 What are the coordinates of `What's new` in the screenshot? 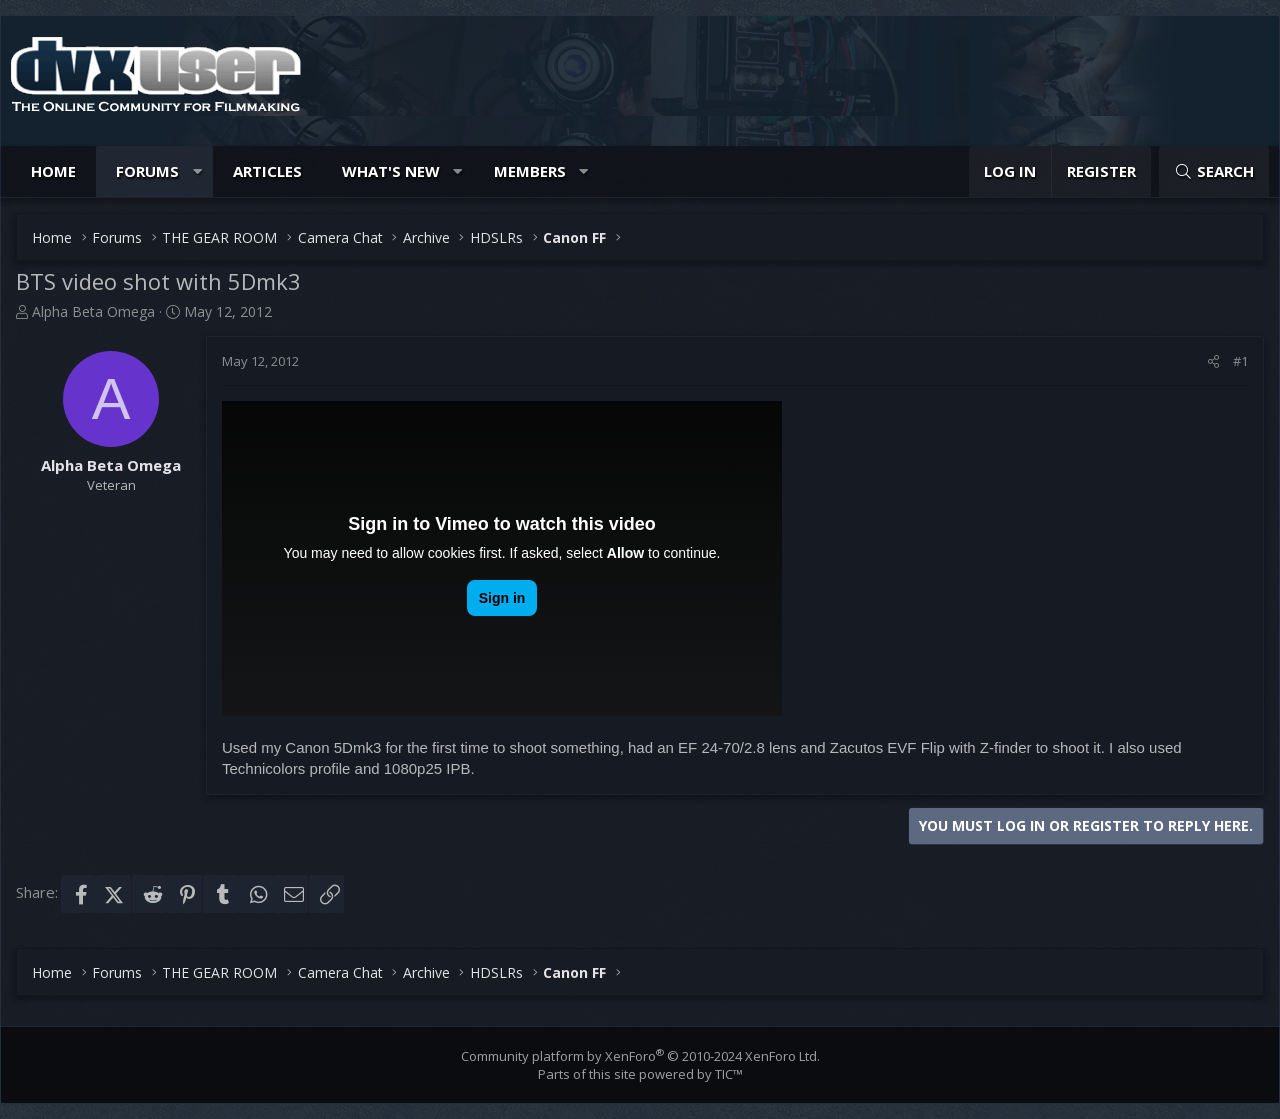 It's located at (391, 171).